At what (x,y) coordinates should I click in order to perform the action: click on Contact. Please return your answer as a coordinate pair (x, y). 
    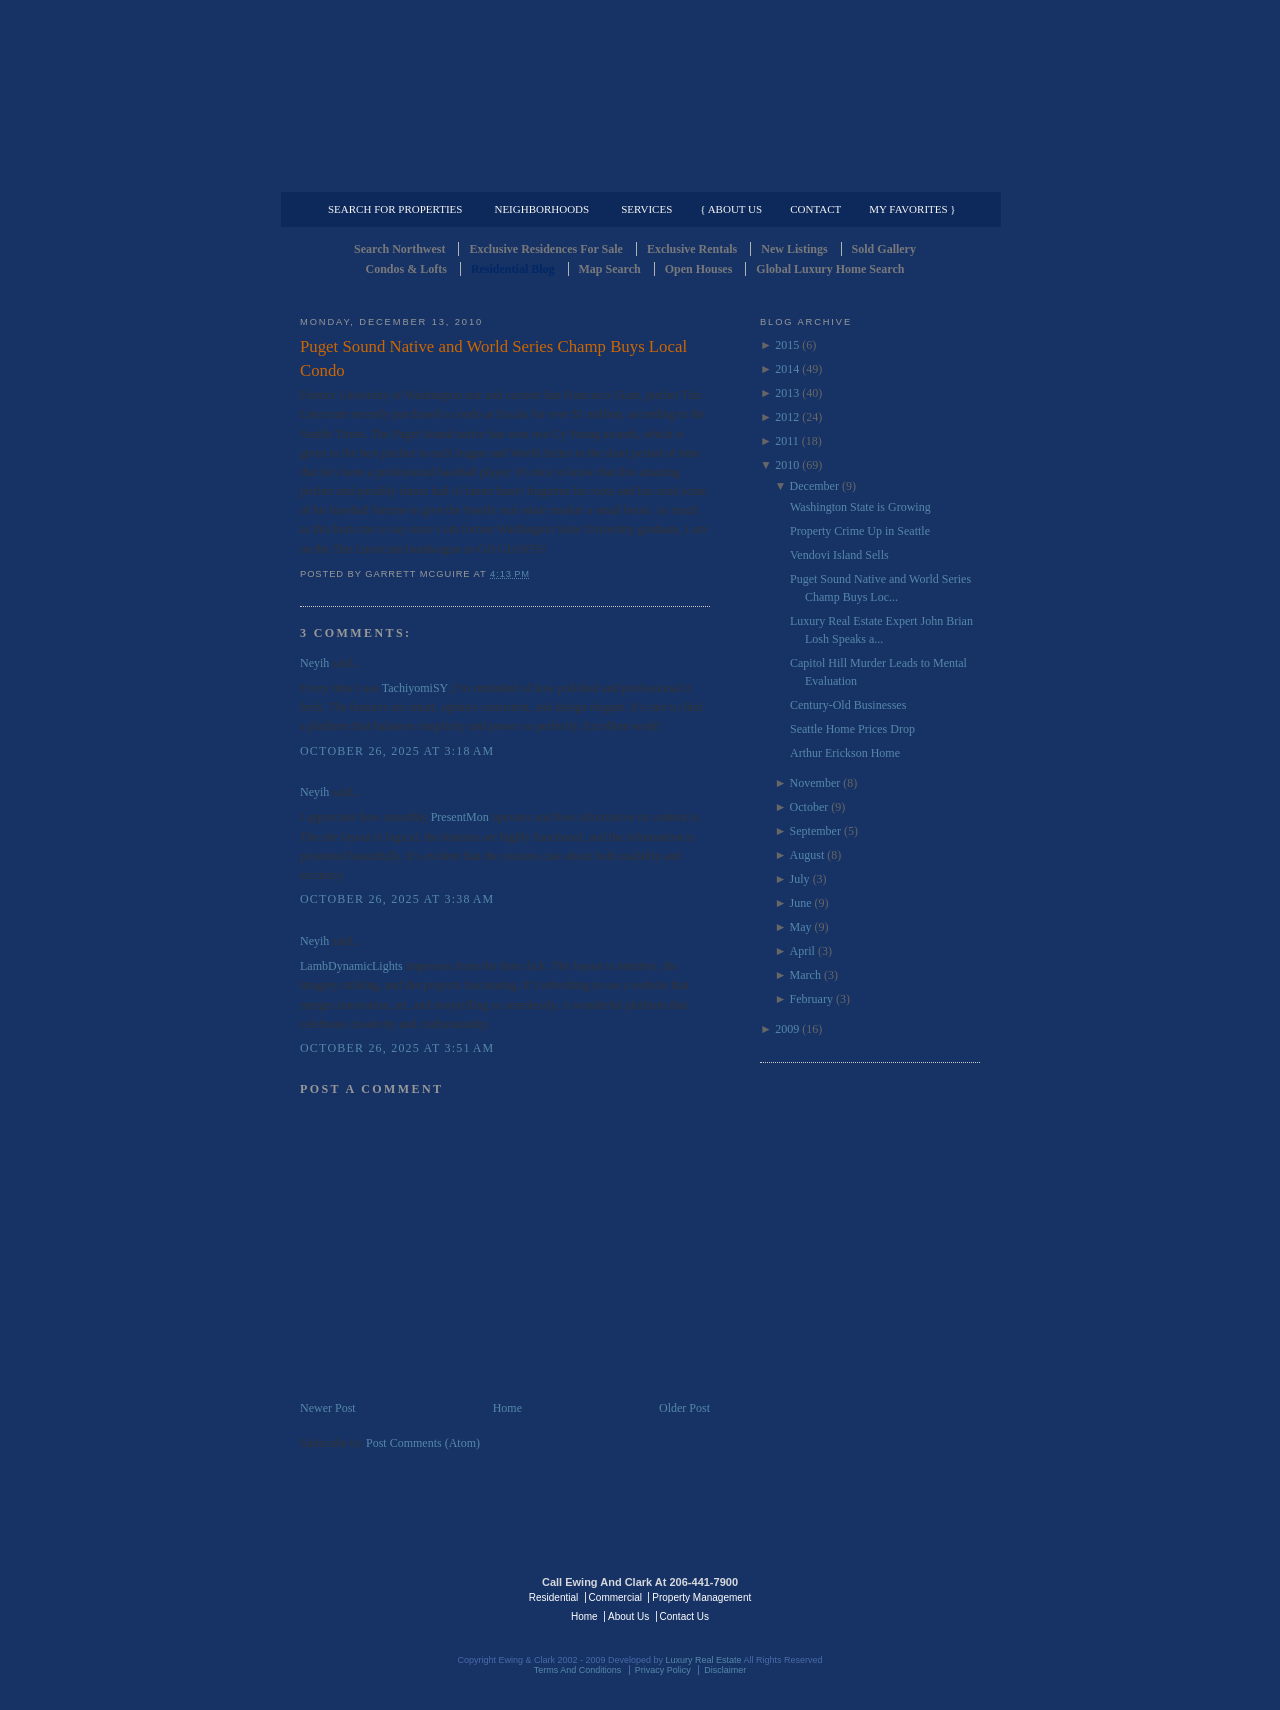
    Looking at the image, I should click on (815, 209).